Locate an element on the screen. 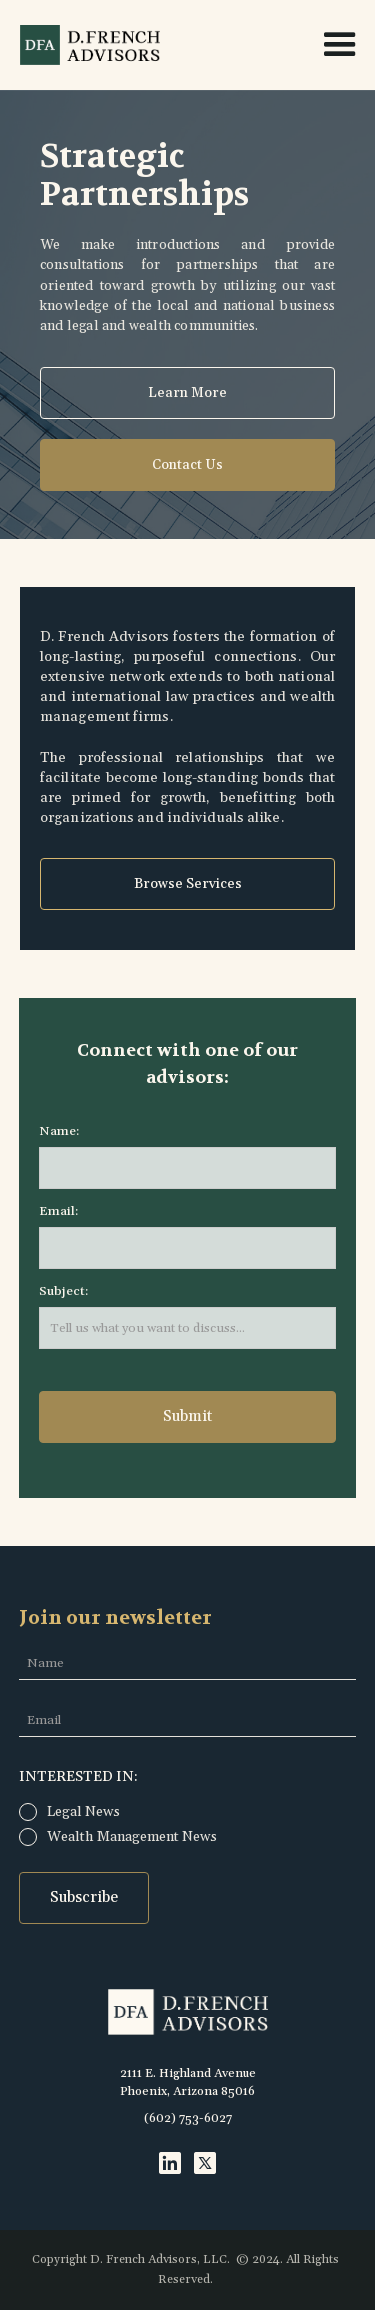 The image size is (375, 2310). [home] is located at coordinates (85, 45).